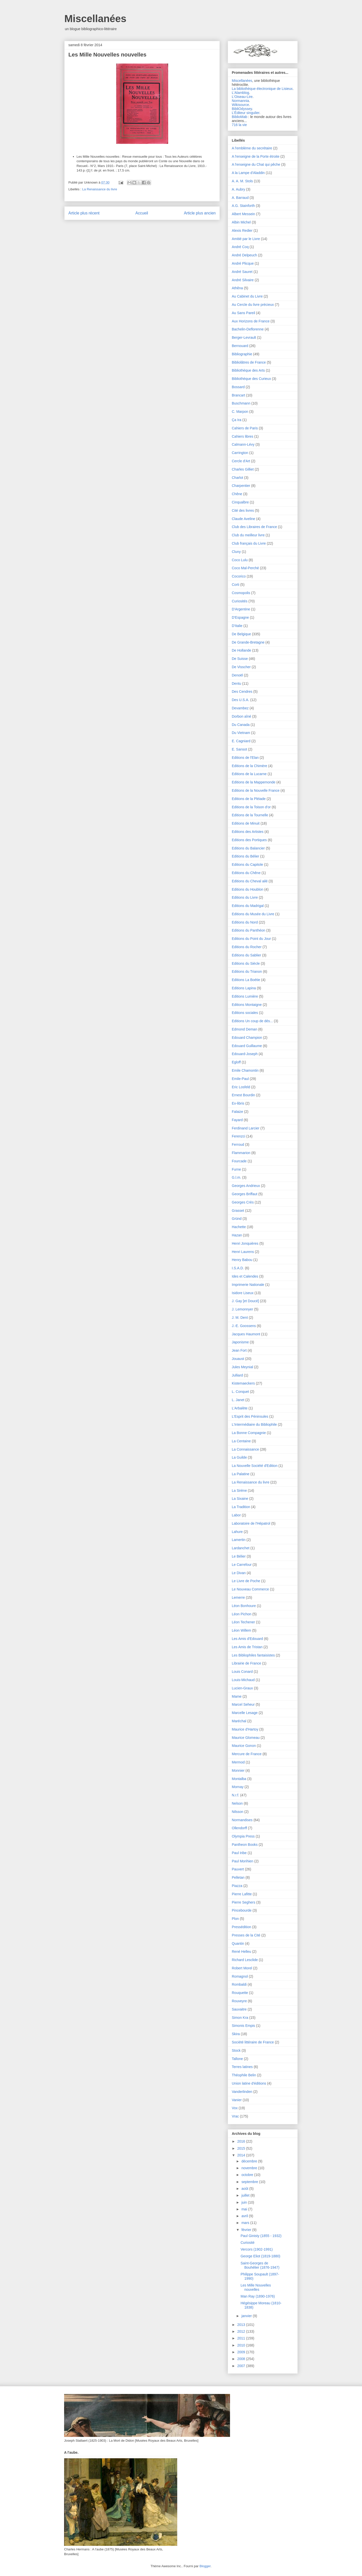 The image size is (362, 2576). Describe the element at coordinates (238, 395) in the screenshot. I see `Brancart` at that location.